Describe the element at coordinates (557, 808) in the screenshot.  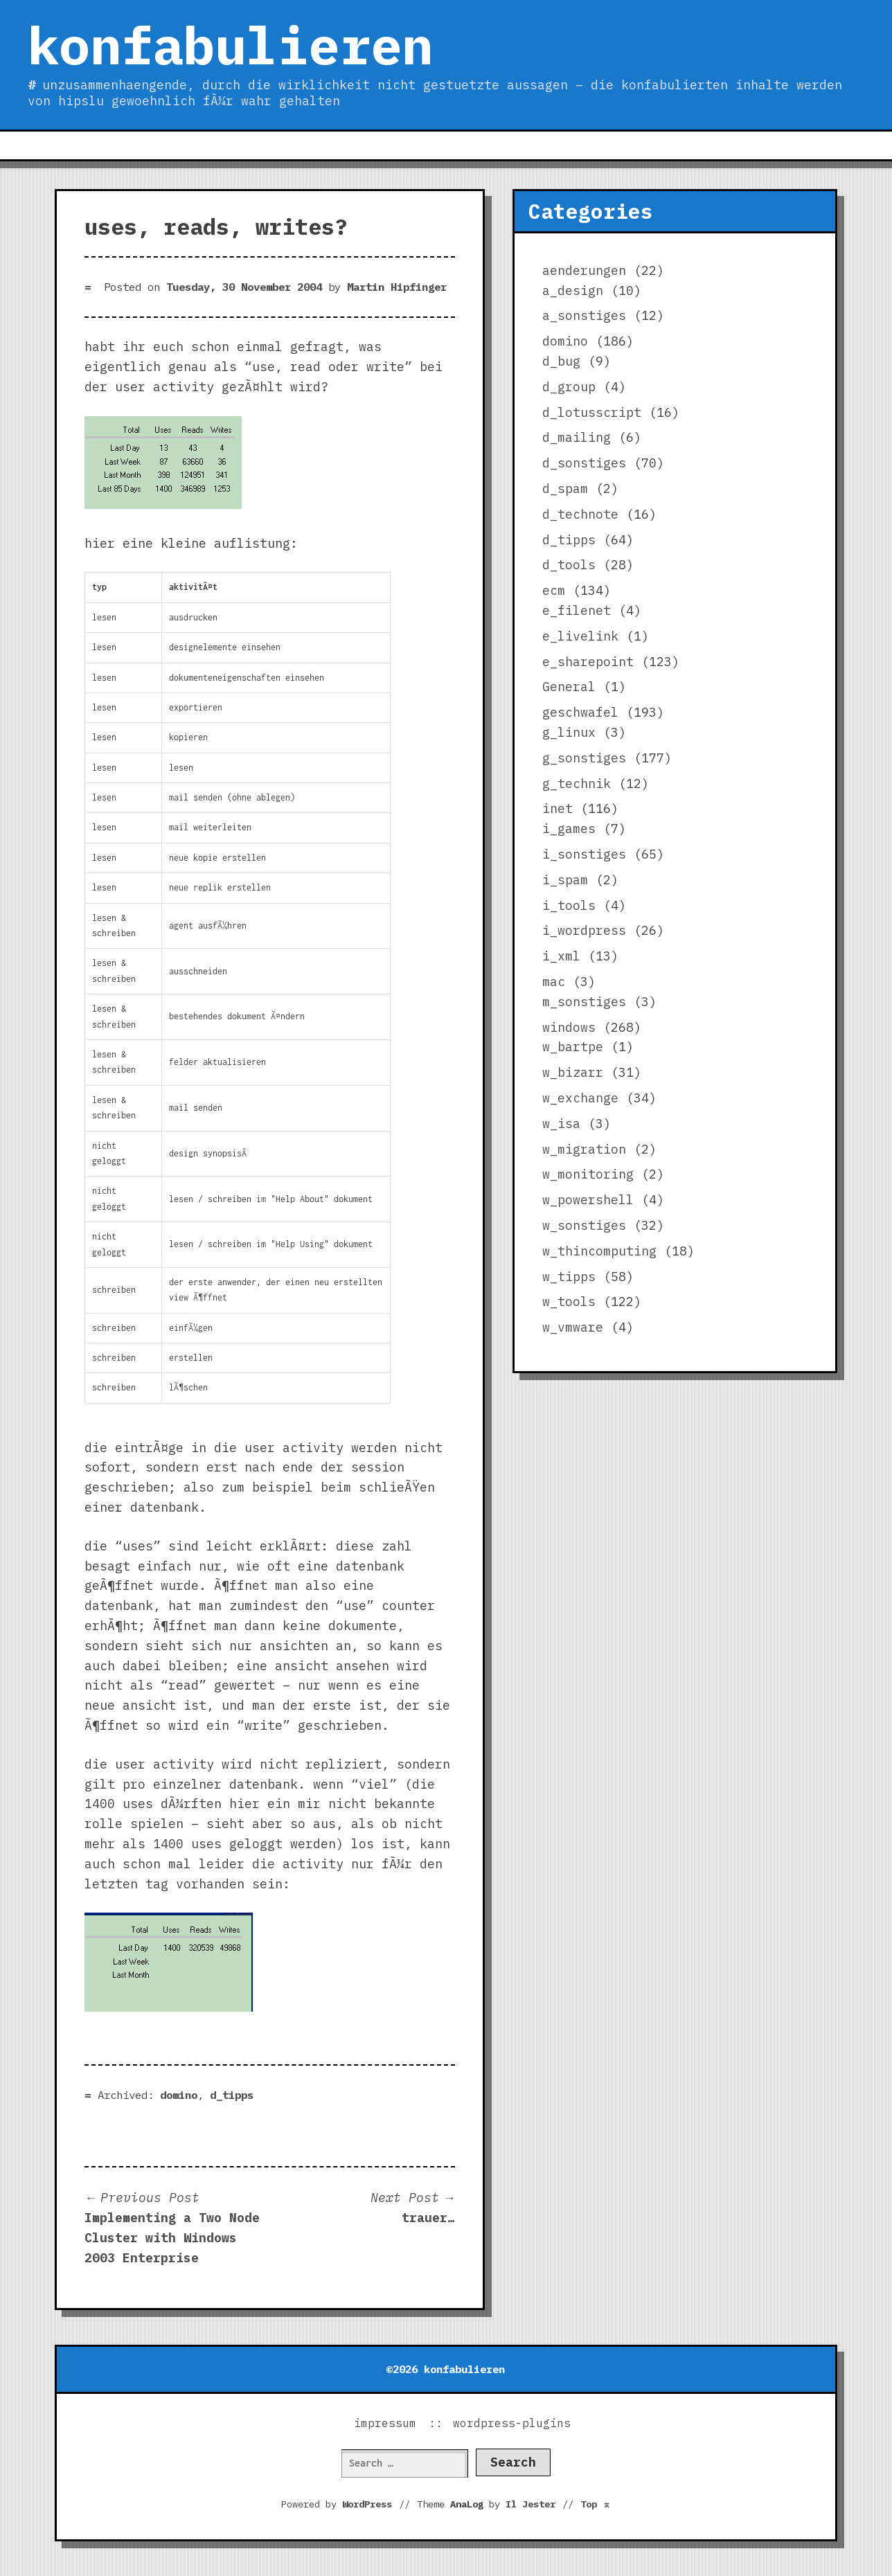
I see `inet` at that location.